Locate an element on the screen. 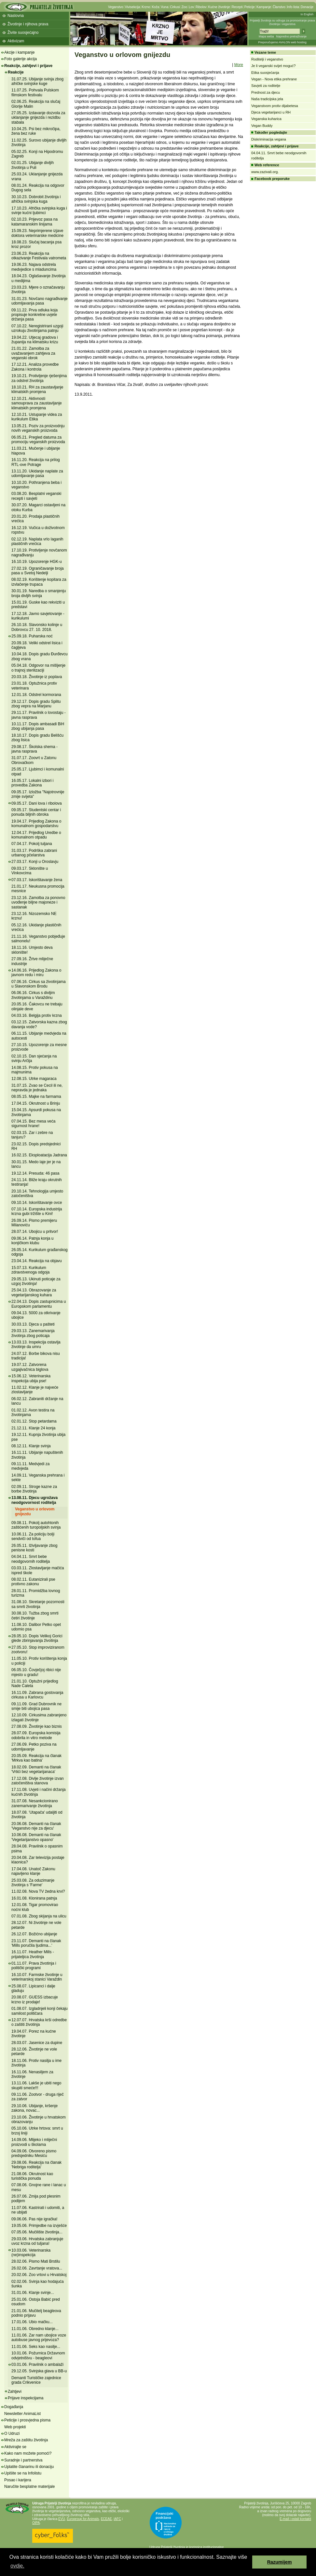 The image size is (316, 2576). 19.04.22. Utjecaj gradova i županija na klimatsku krizu is located at coordinates (34, 339).